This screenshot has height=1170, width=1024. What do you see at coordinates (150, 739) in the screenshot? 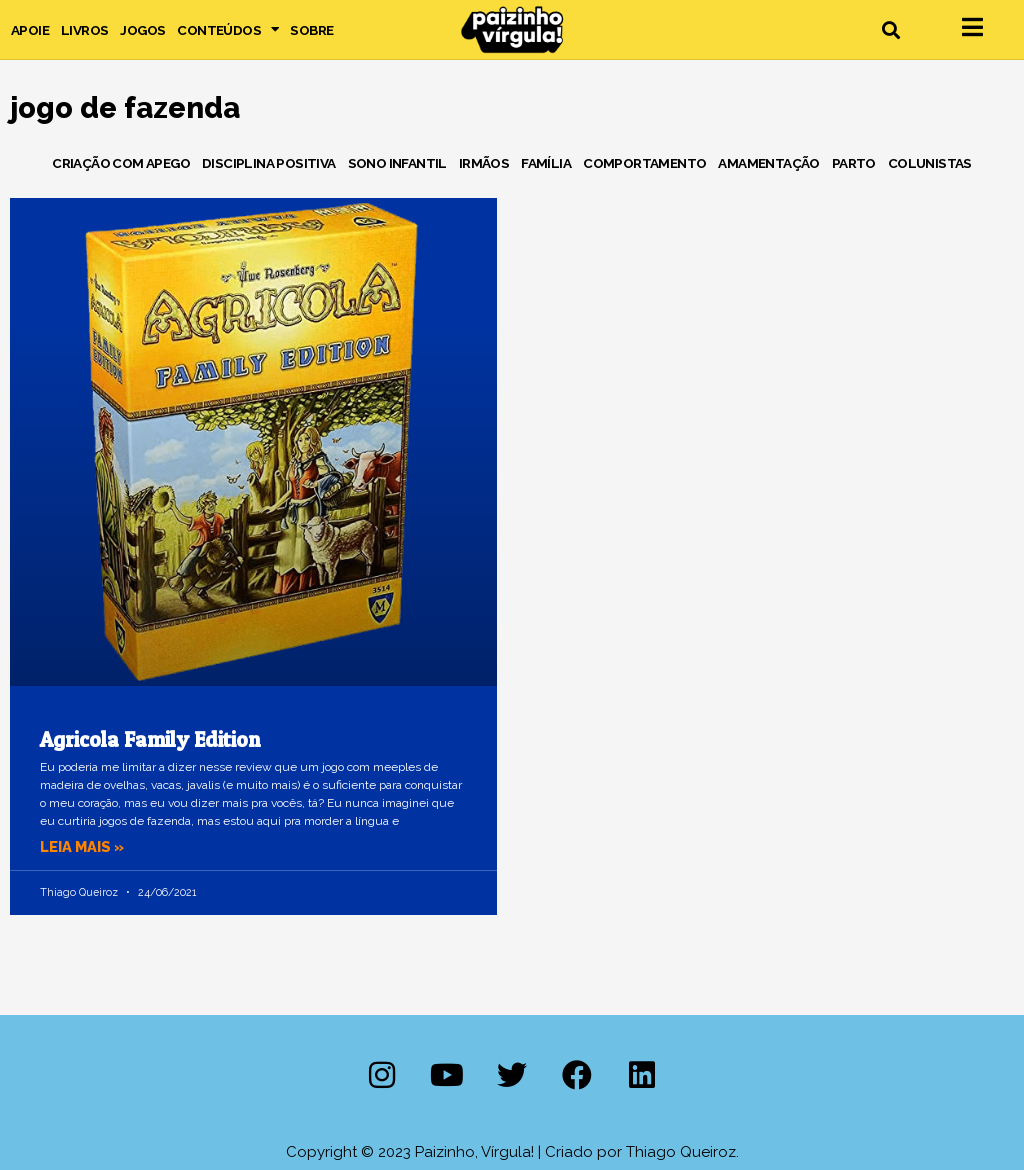
I see `Agricola Family Edition` at bounding box center [150, 739].